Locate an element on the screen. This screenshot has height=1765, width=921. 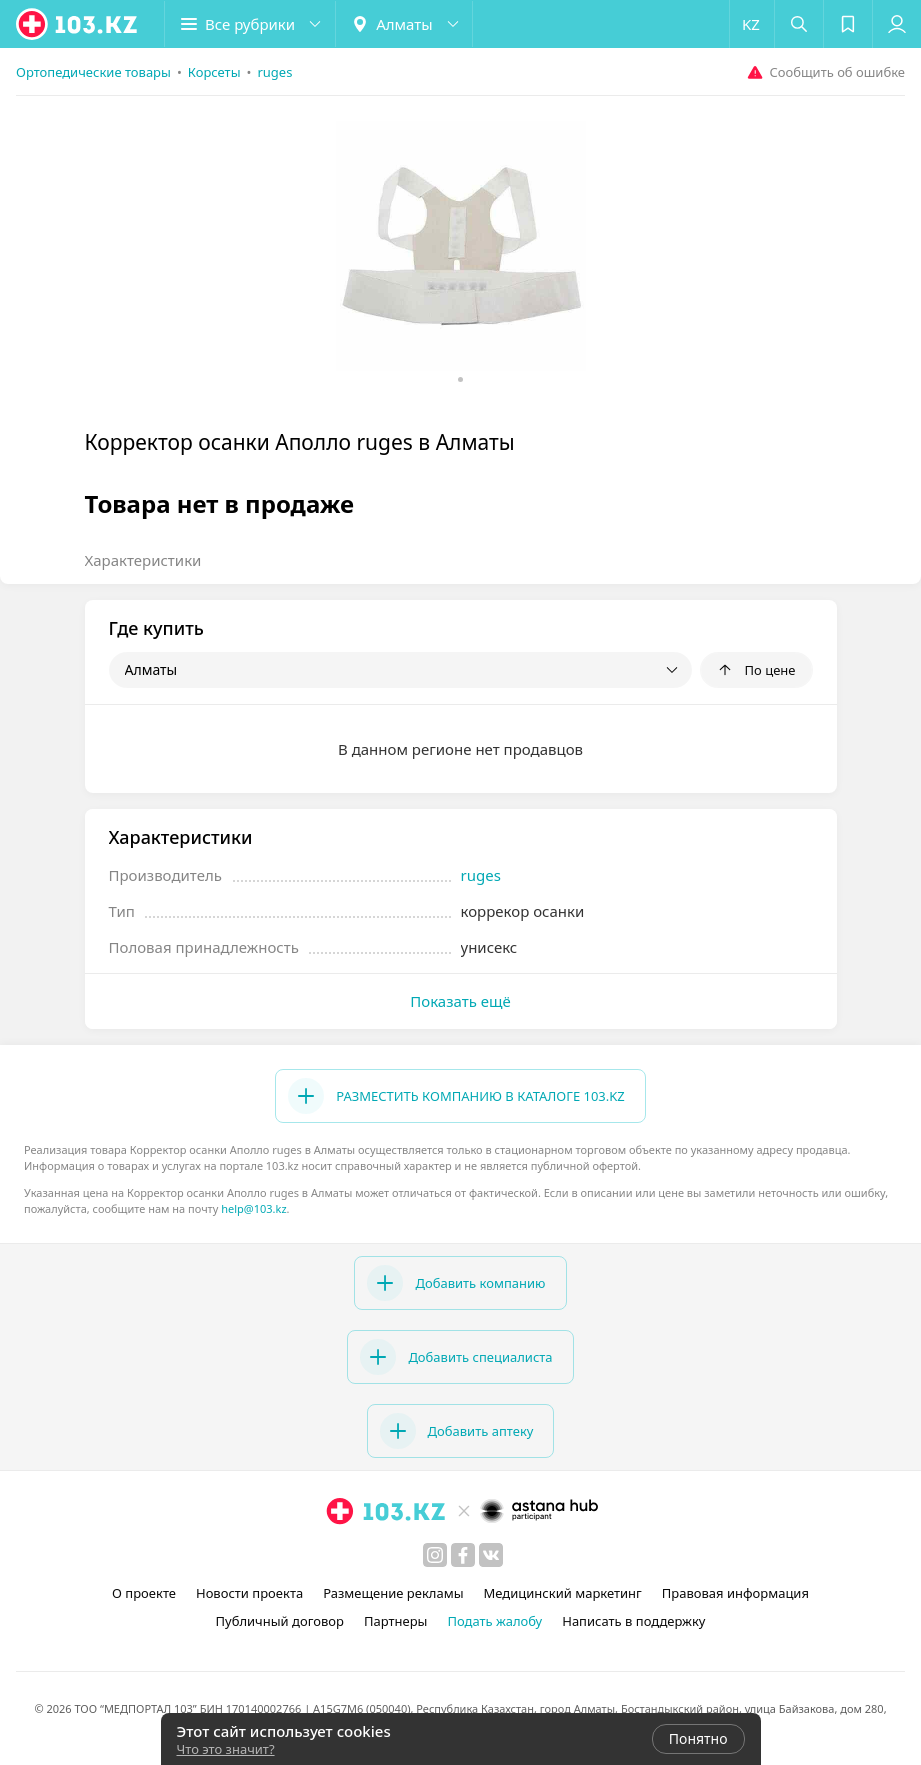
Размещение рекламы is located at coordinates (393, 1593).